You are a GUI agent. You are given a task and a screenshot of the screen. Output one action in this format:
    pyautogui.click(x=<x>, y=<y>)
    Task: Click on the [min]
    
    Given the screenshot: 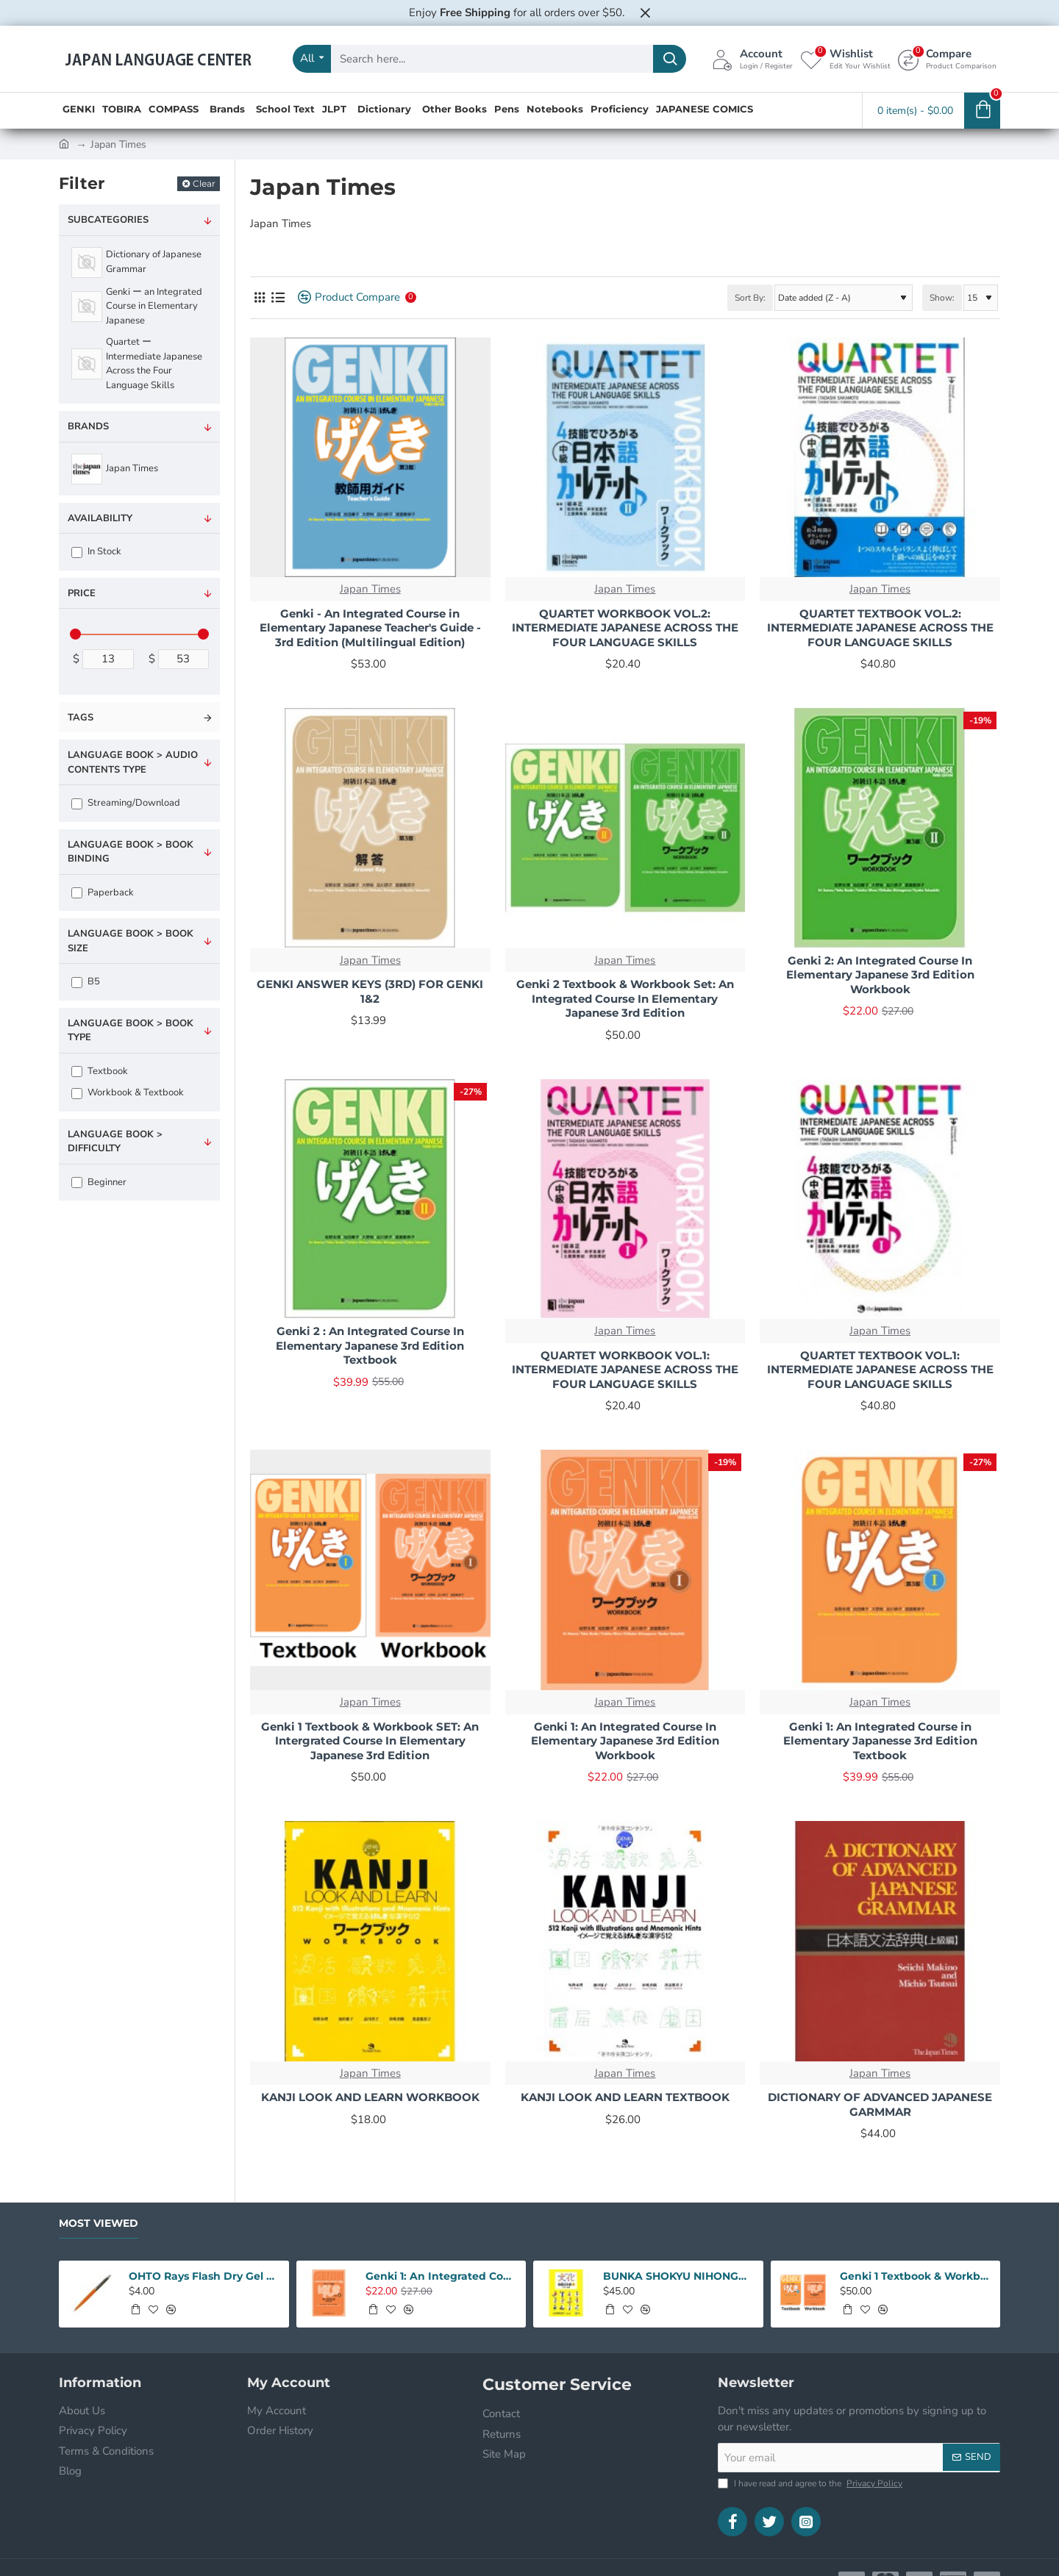 What is the action you would take?
    pyautogui.click(x=108, y=659)
    